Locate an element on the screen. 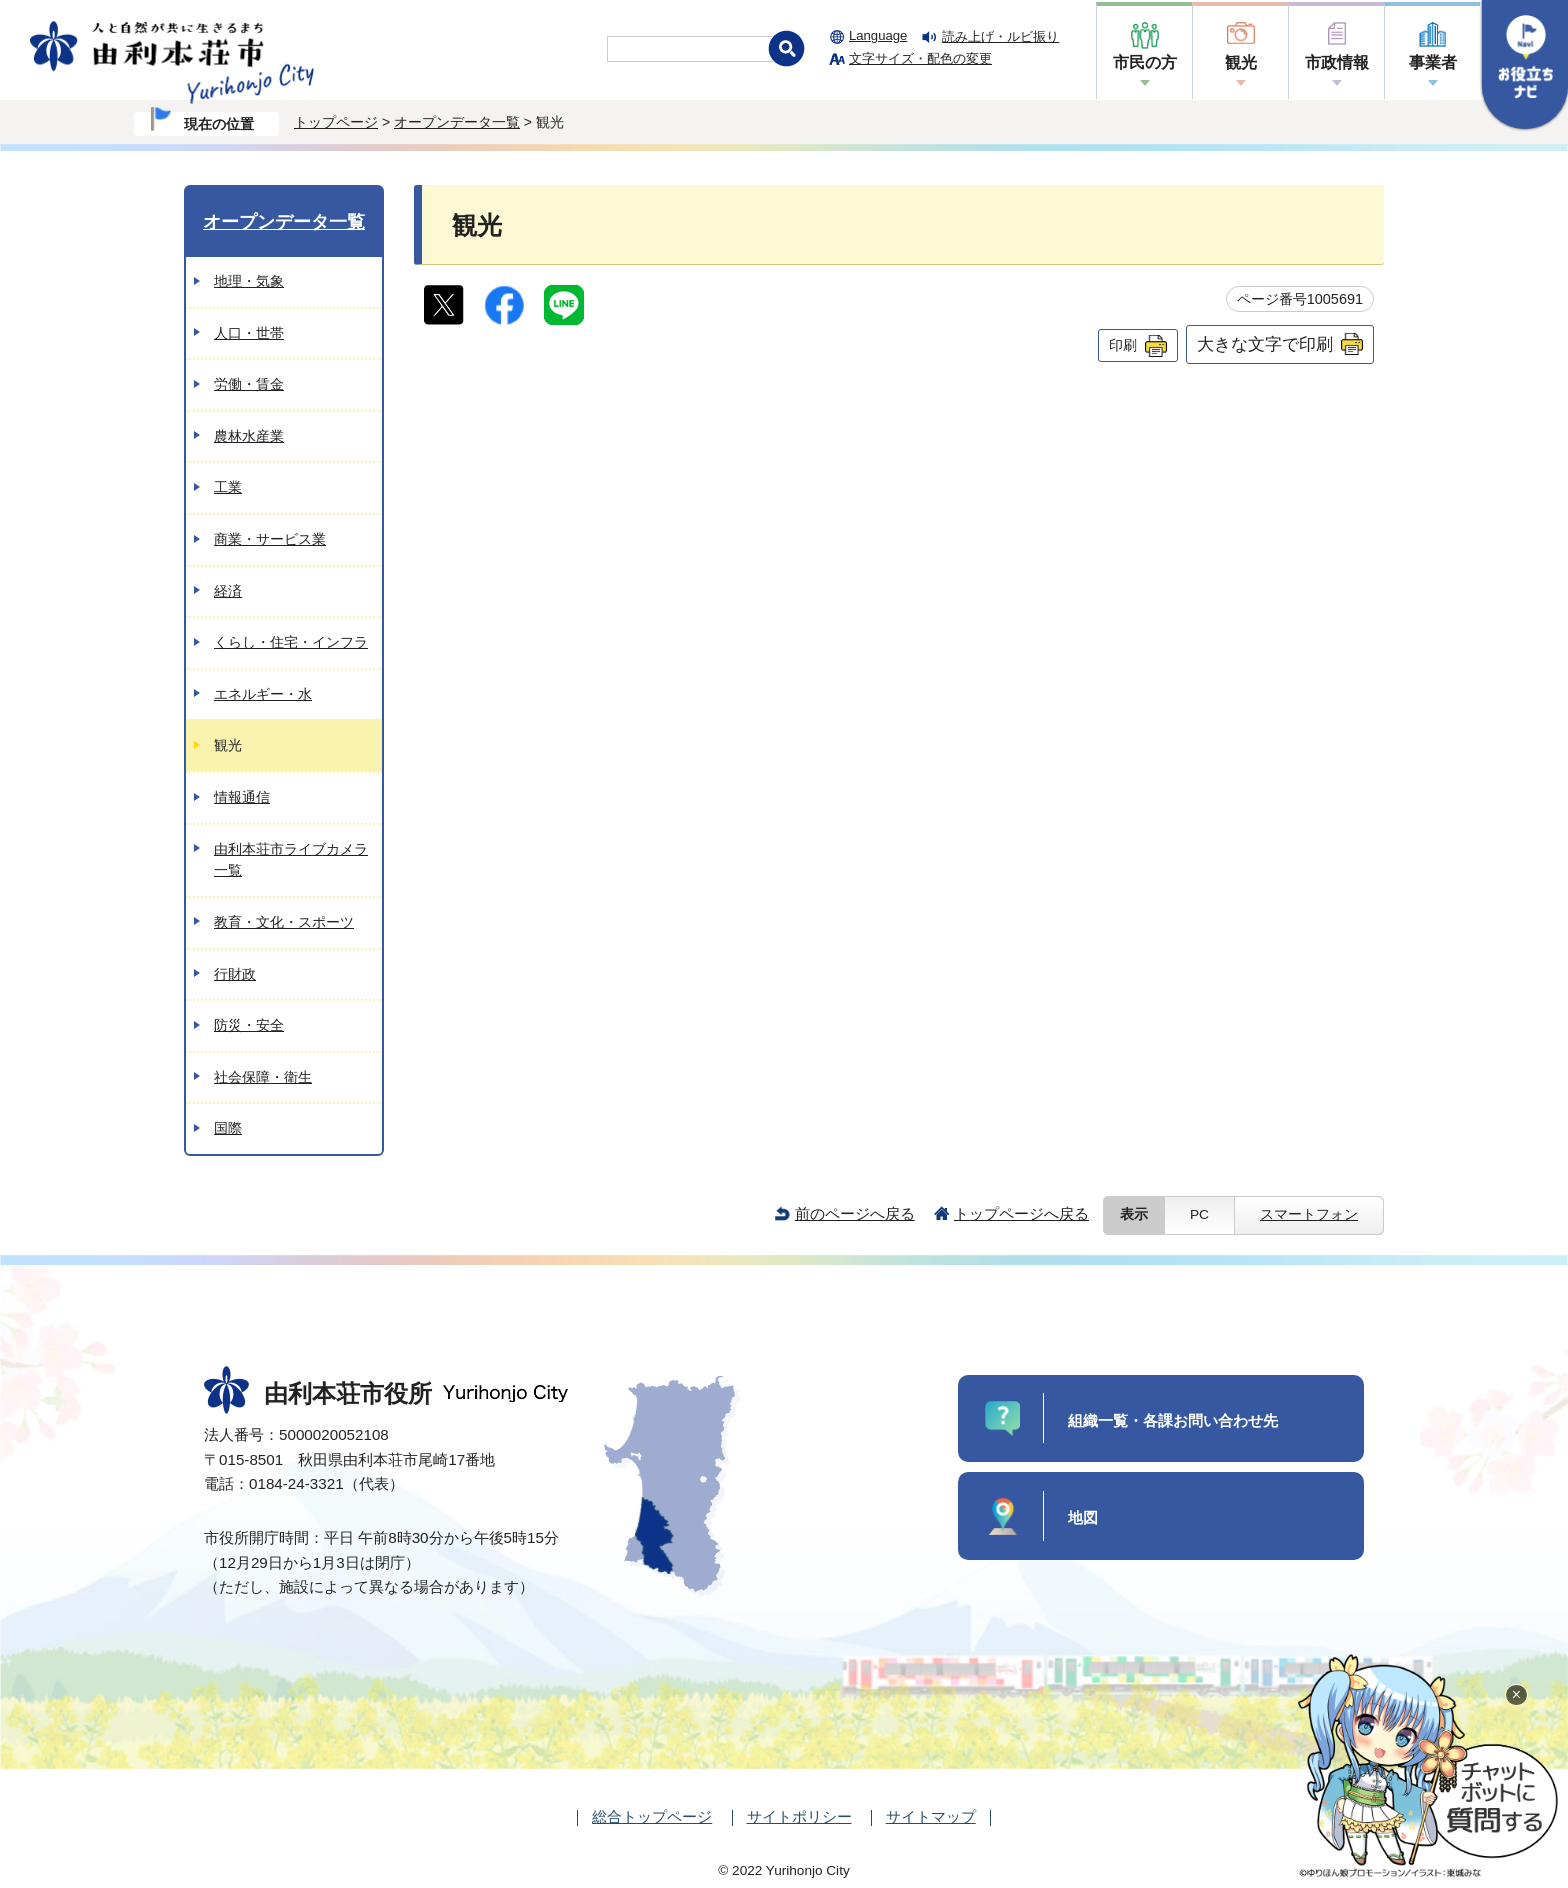 This screenshot has width=1568, height=1888. 市民の方 is located at coordinates (1145, 62).